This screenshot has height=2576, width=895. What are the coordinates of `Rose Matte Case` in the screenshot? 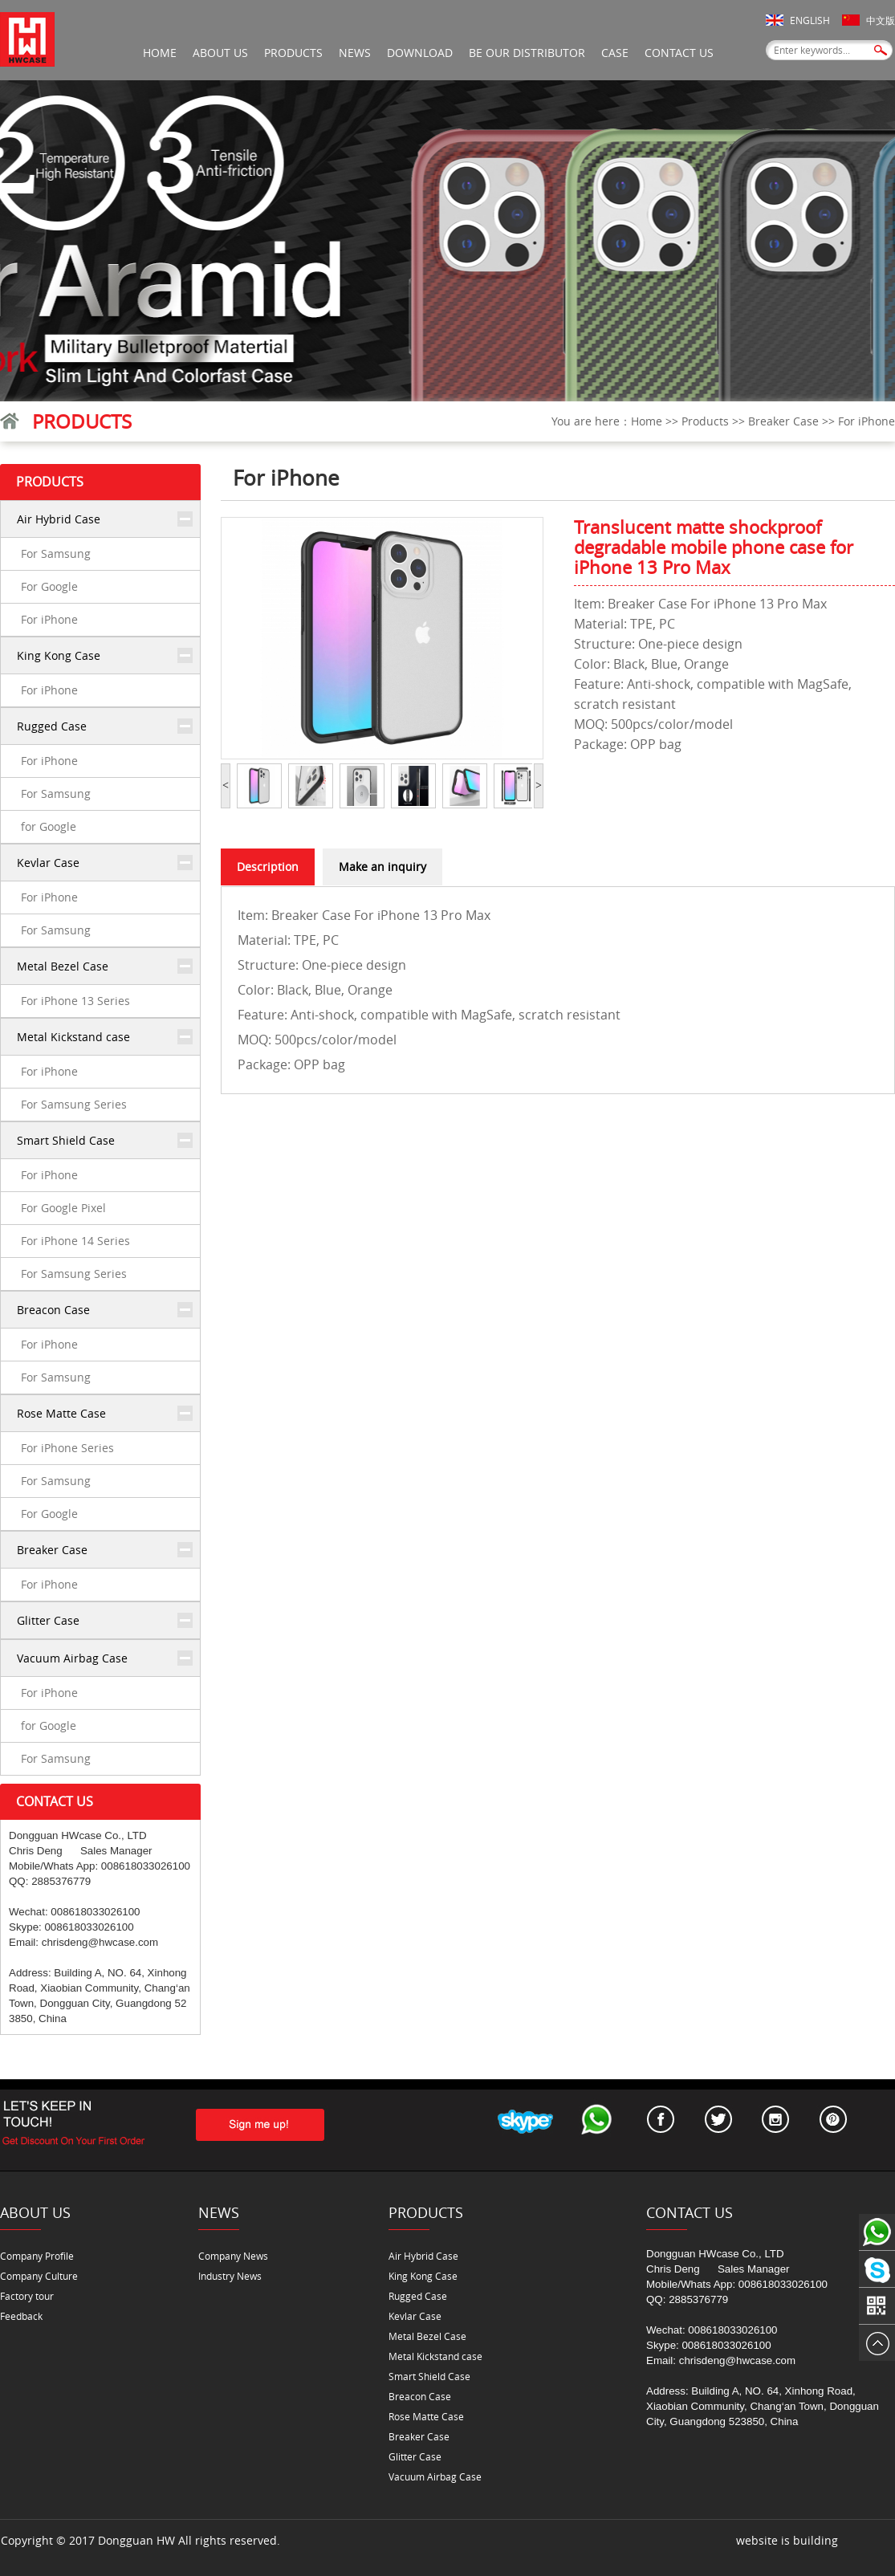 It's located at (61, 1413).